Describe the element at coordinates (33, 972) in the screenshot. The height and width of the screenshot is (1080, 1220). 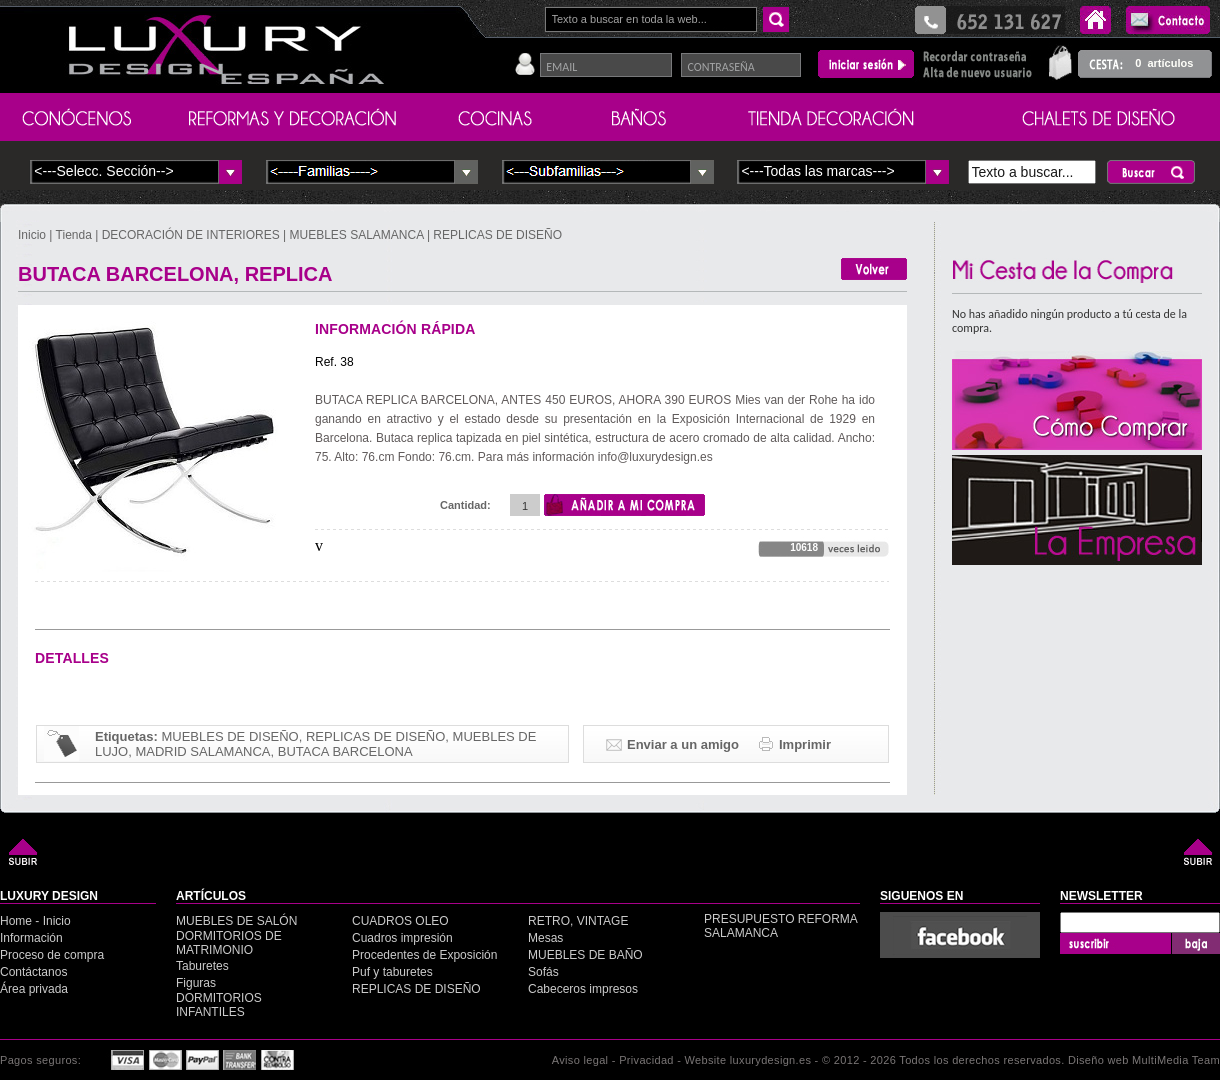
I see `Contáctanos` at that location.